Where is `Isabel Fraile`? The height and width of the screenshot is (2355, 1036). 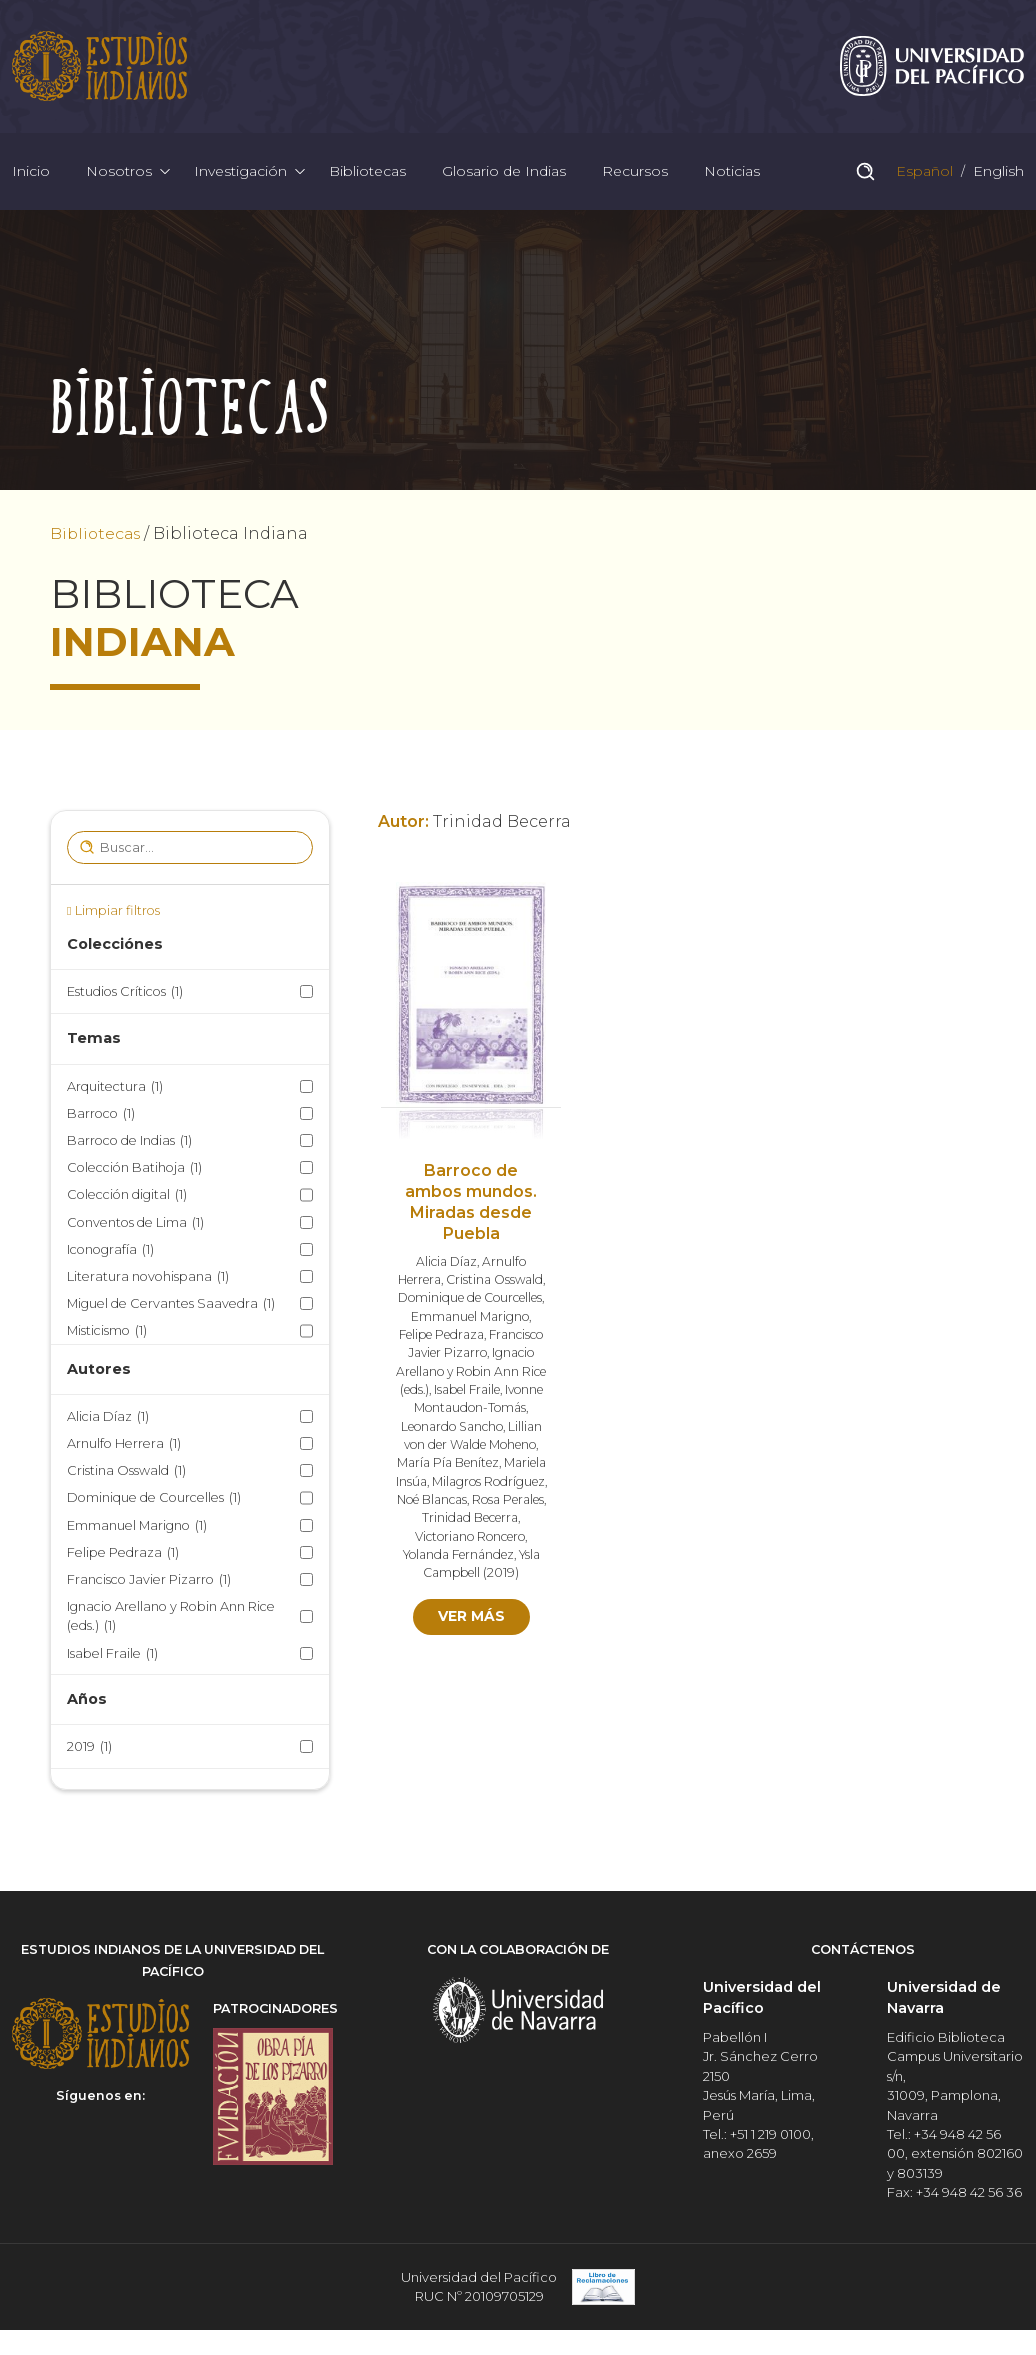 Isabel Fraile is located at coordinates (112, 1657).